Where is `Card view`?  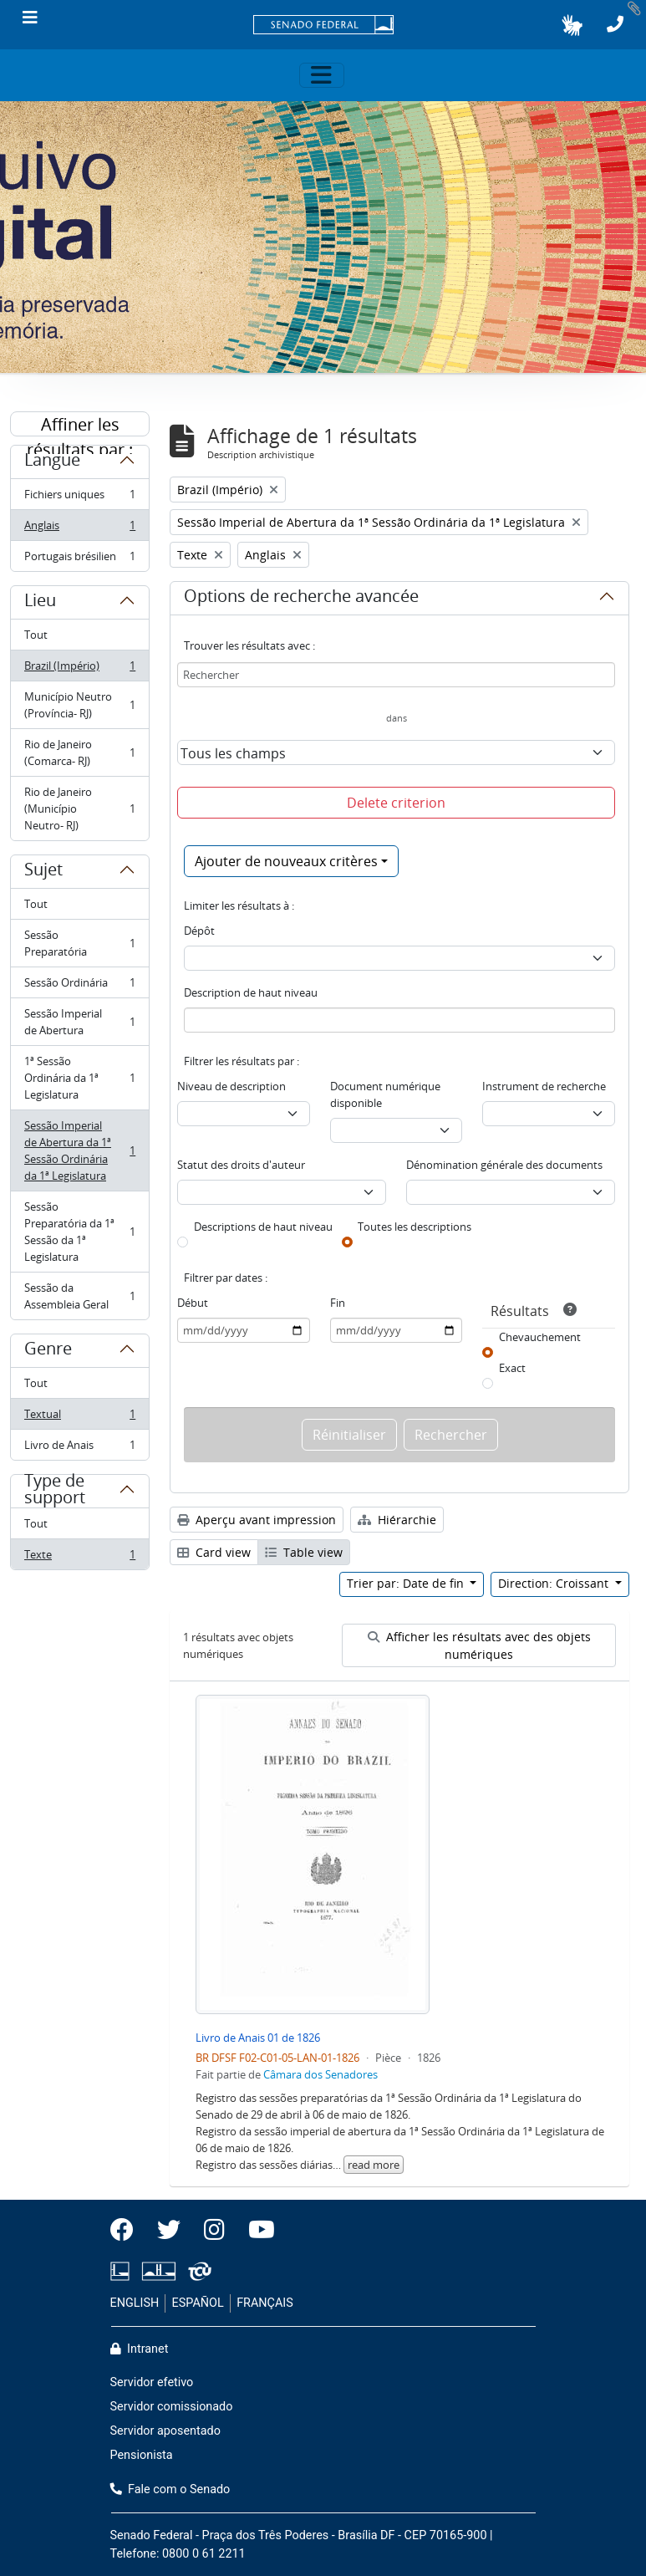 Card view is located at coordinates (214, 1552).